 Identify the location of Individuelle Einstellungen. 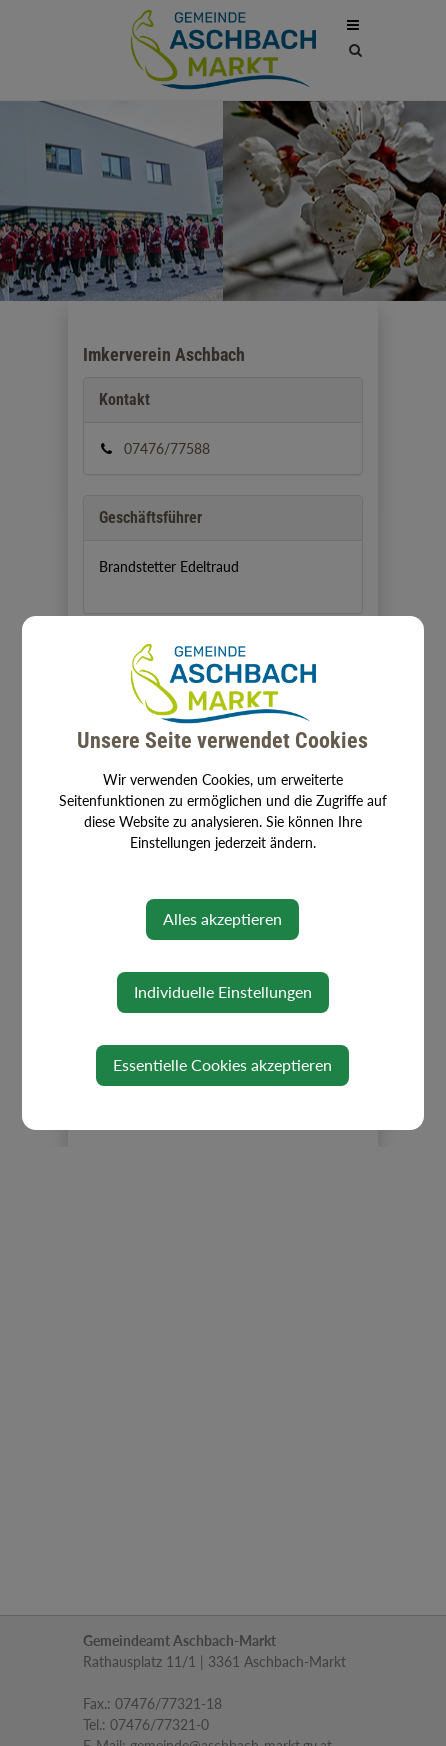
(223, 991).